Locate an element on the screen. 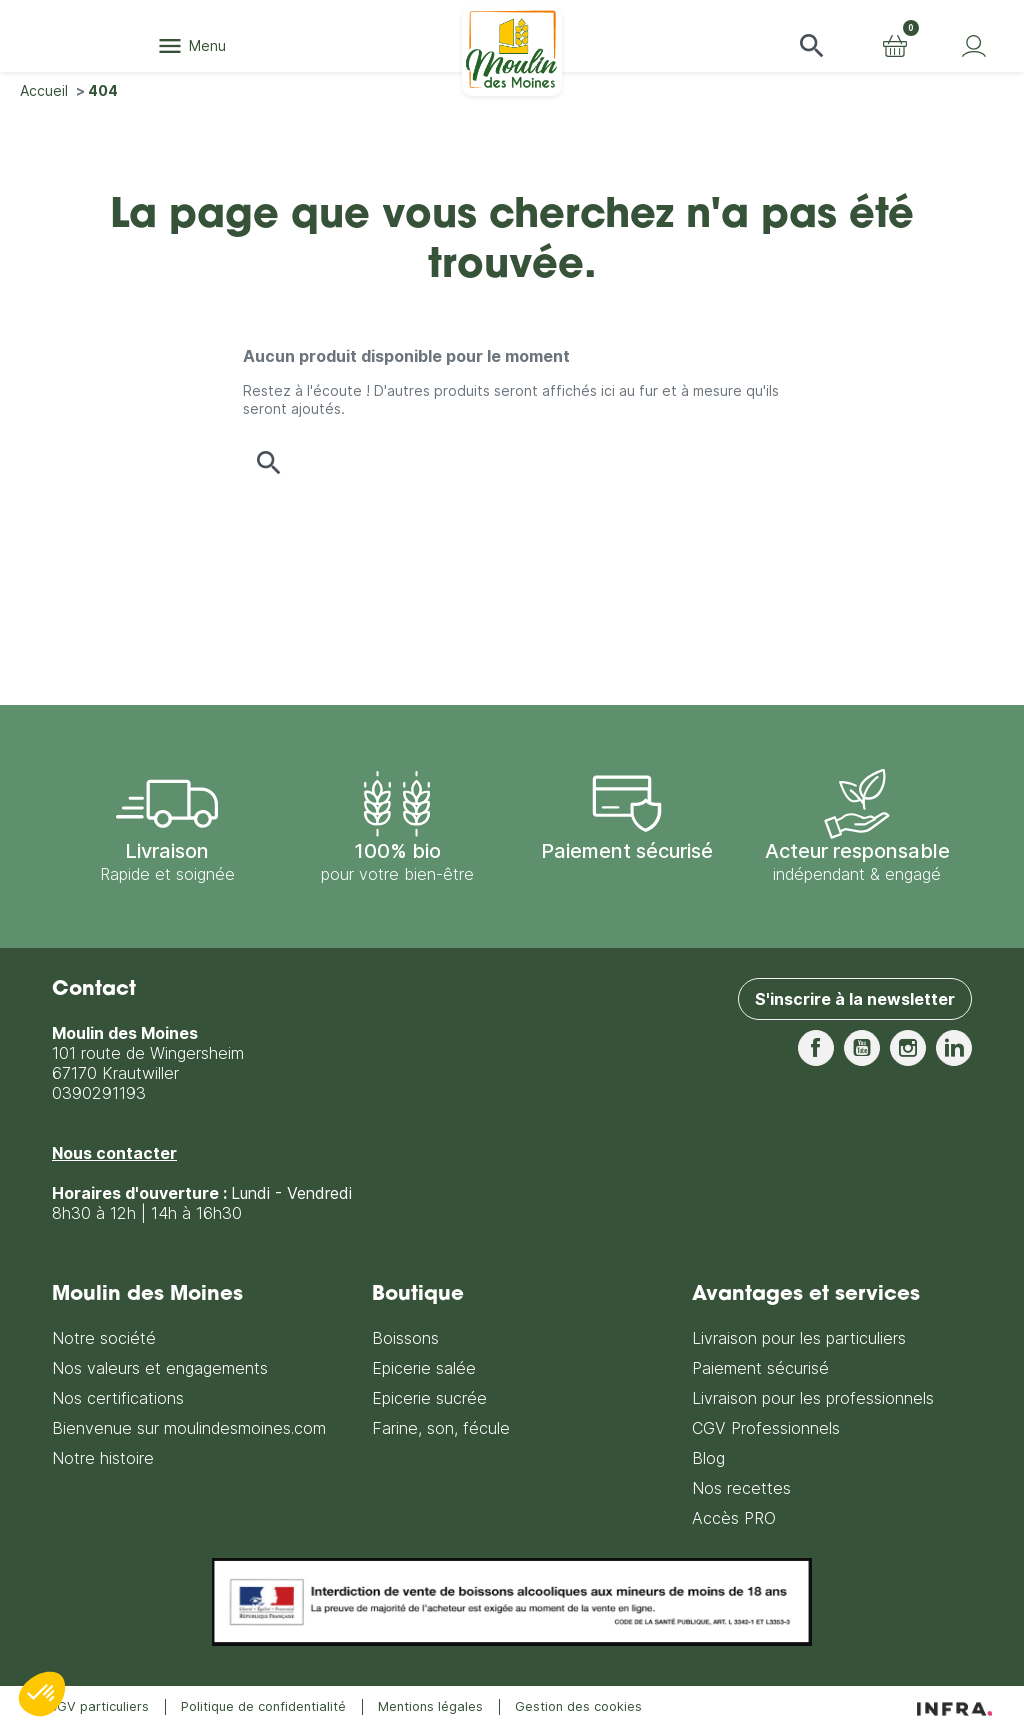  Notre histoire is located at coordinates (103, 1458).